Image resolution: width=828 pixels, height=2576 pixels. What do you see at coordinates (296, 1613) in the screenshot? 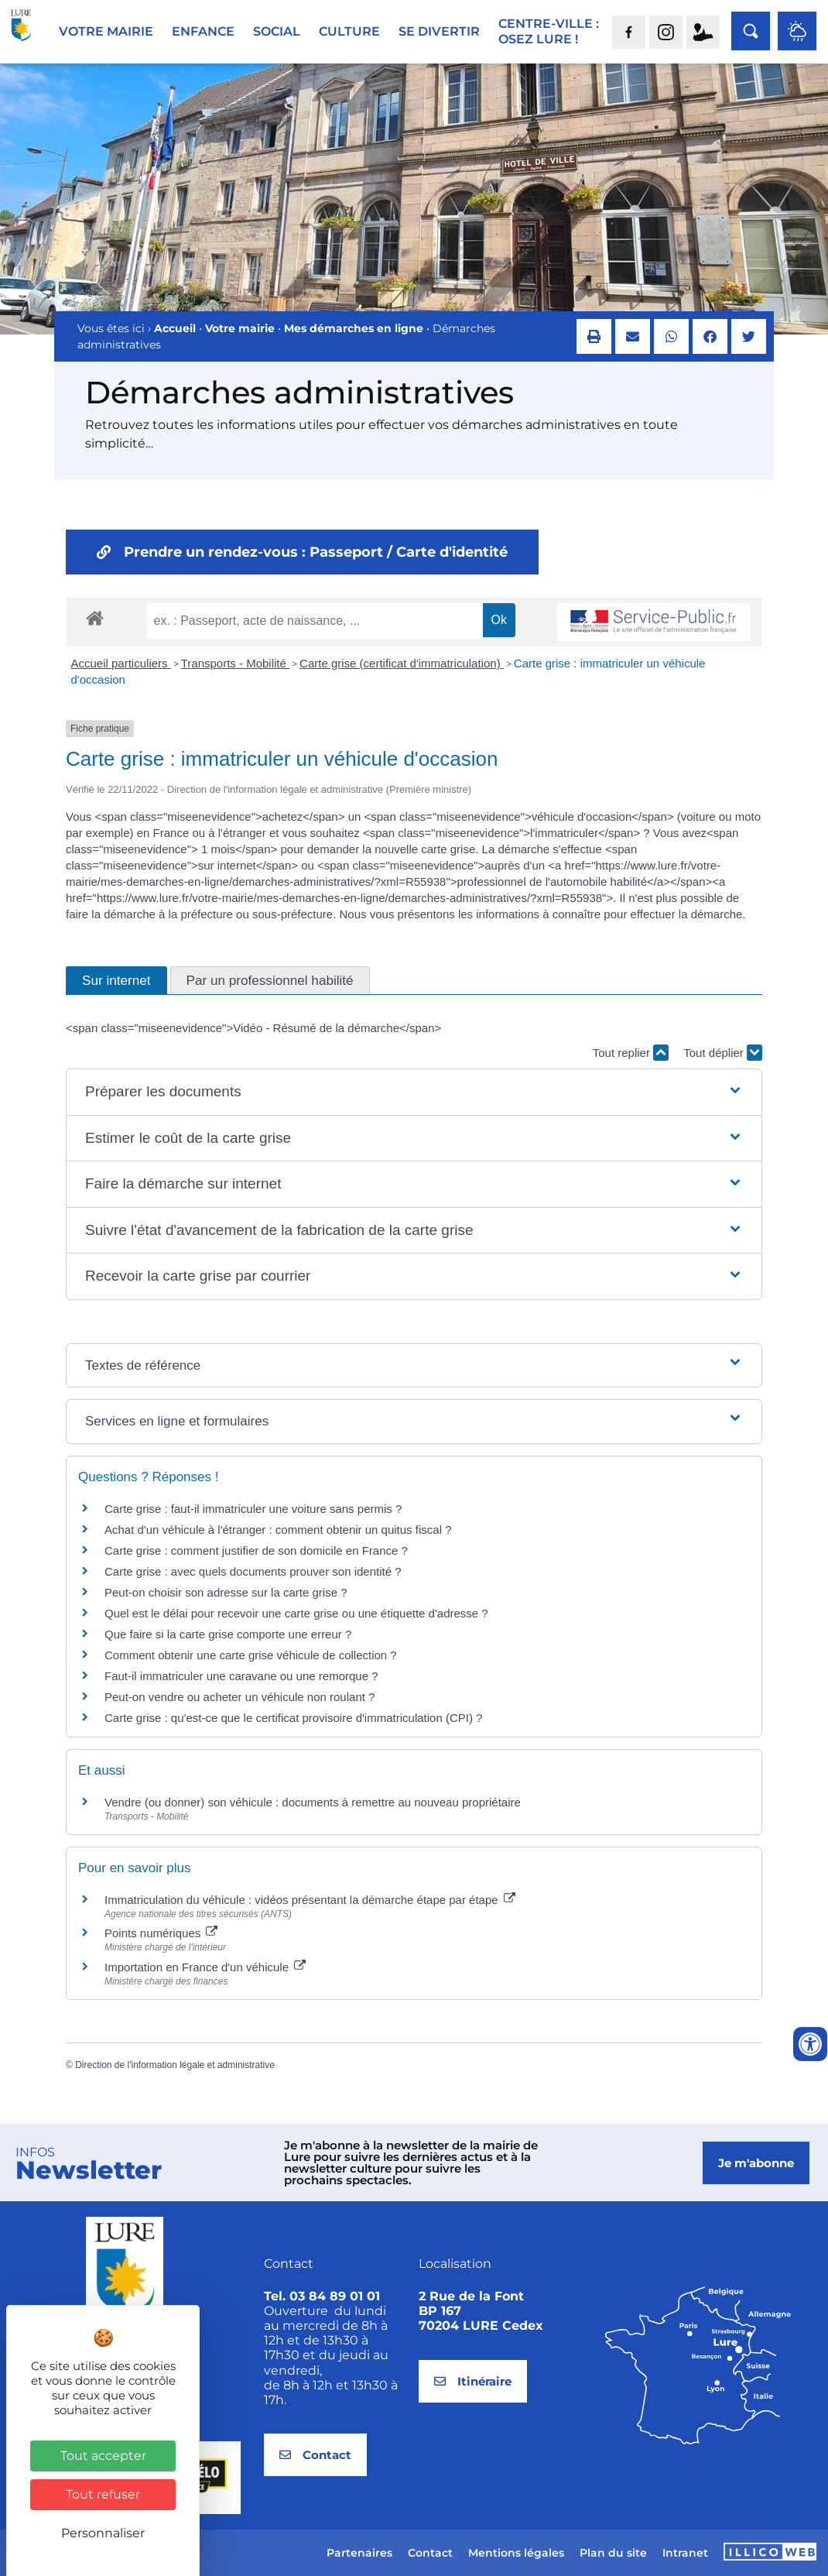
I see `Quel est le délai pour recevoir une carte grise ou une étiquette d'adresse ?` at bounding box center [296, 1613].